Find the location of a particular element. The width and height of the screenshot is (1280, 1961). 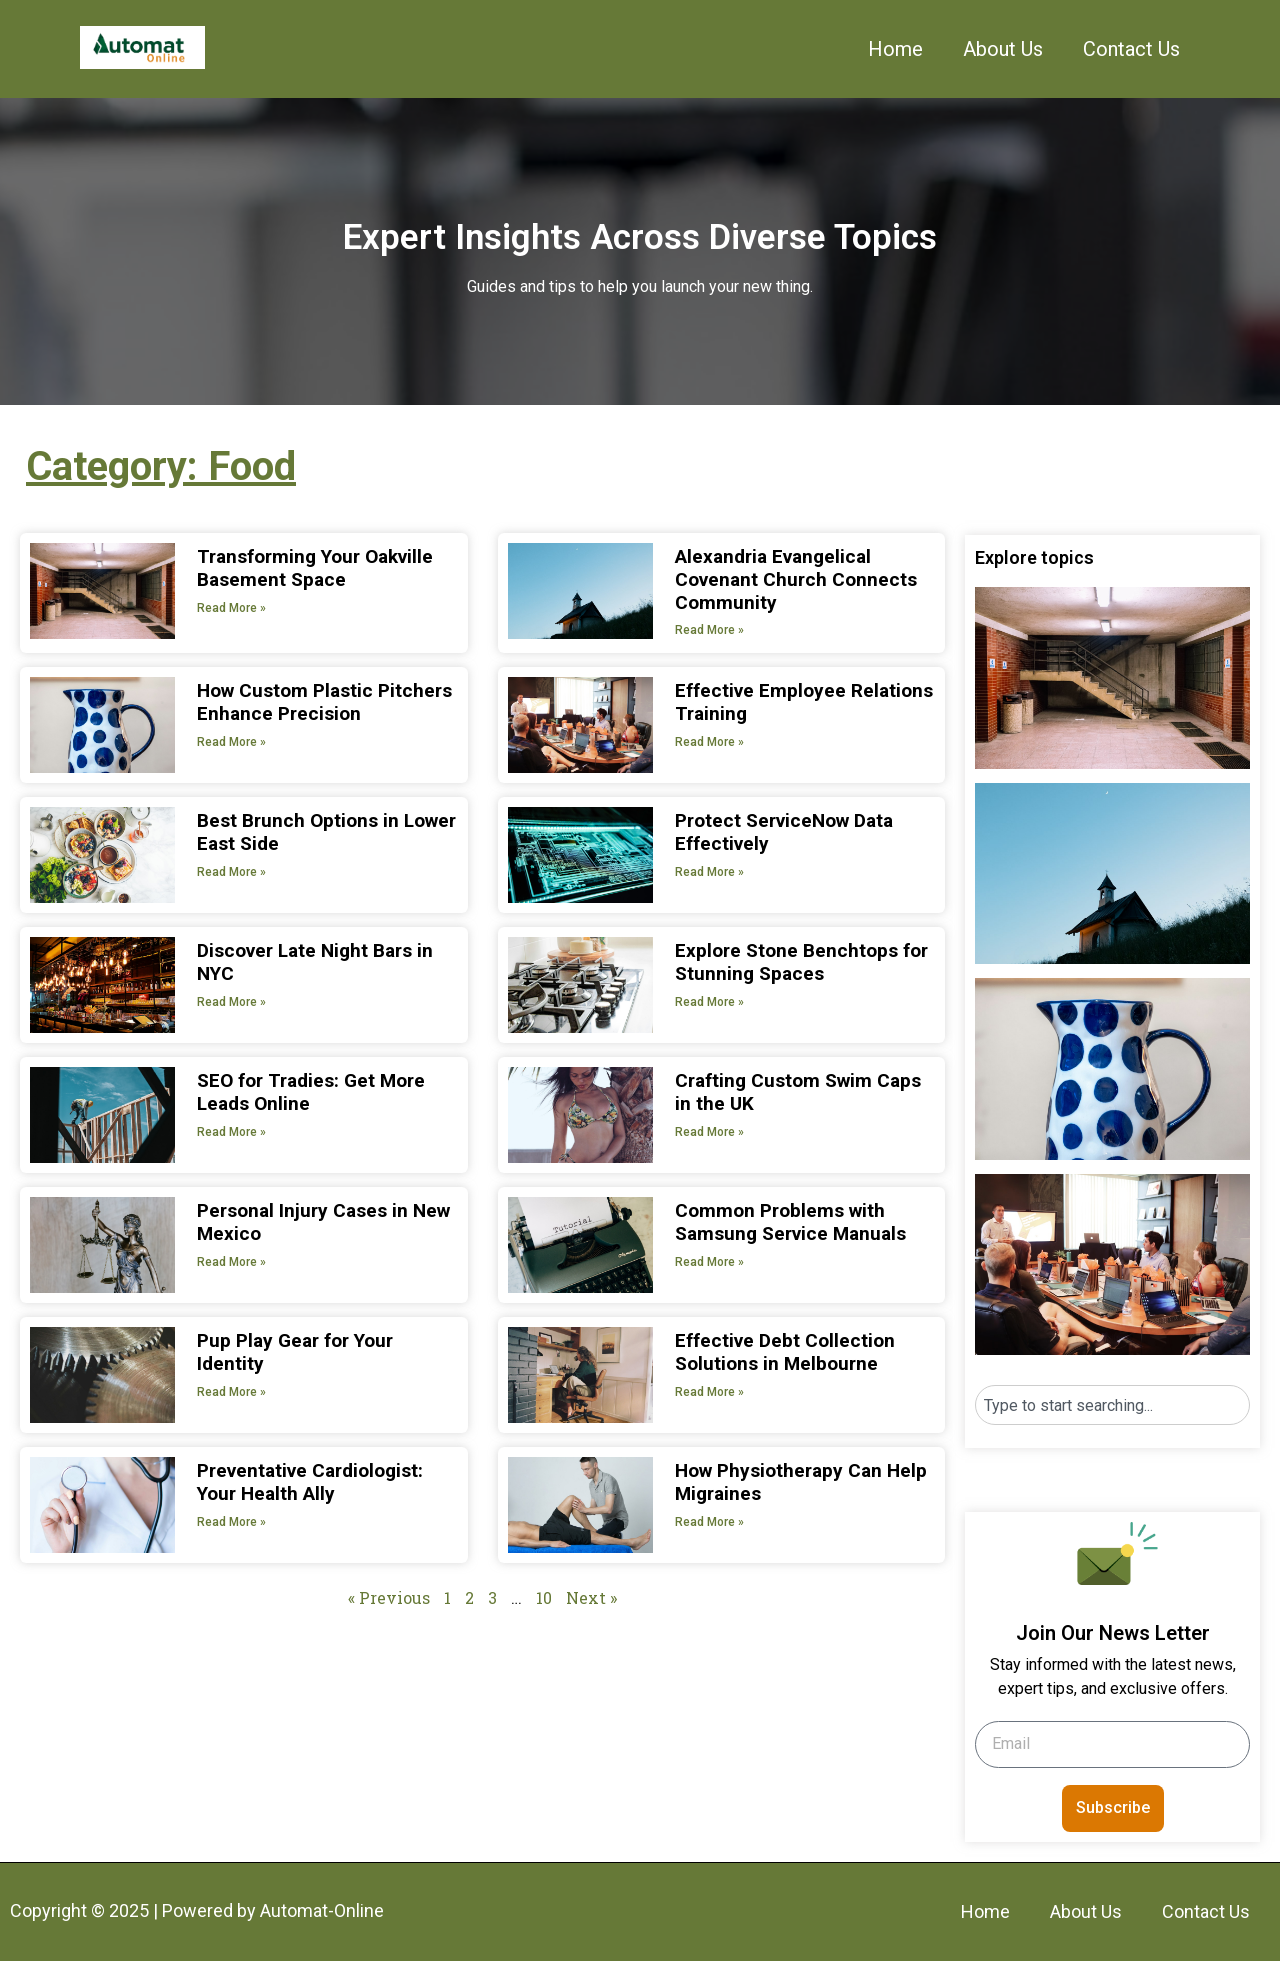

Crafting Custom Swim Caps in the UK is located at coordinates (798, 1092).